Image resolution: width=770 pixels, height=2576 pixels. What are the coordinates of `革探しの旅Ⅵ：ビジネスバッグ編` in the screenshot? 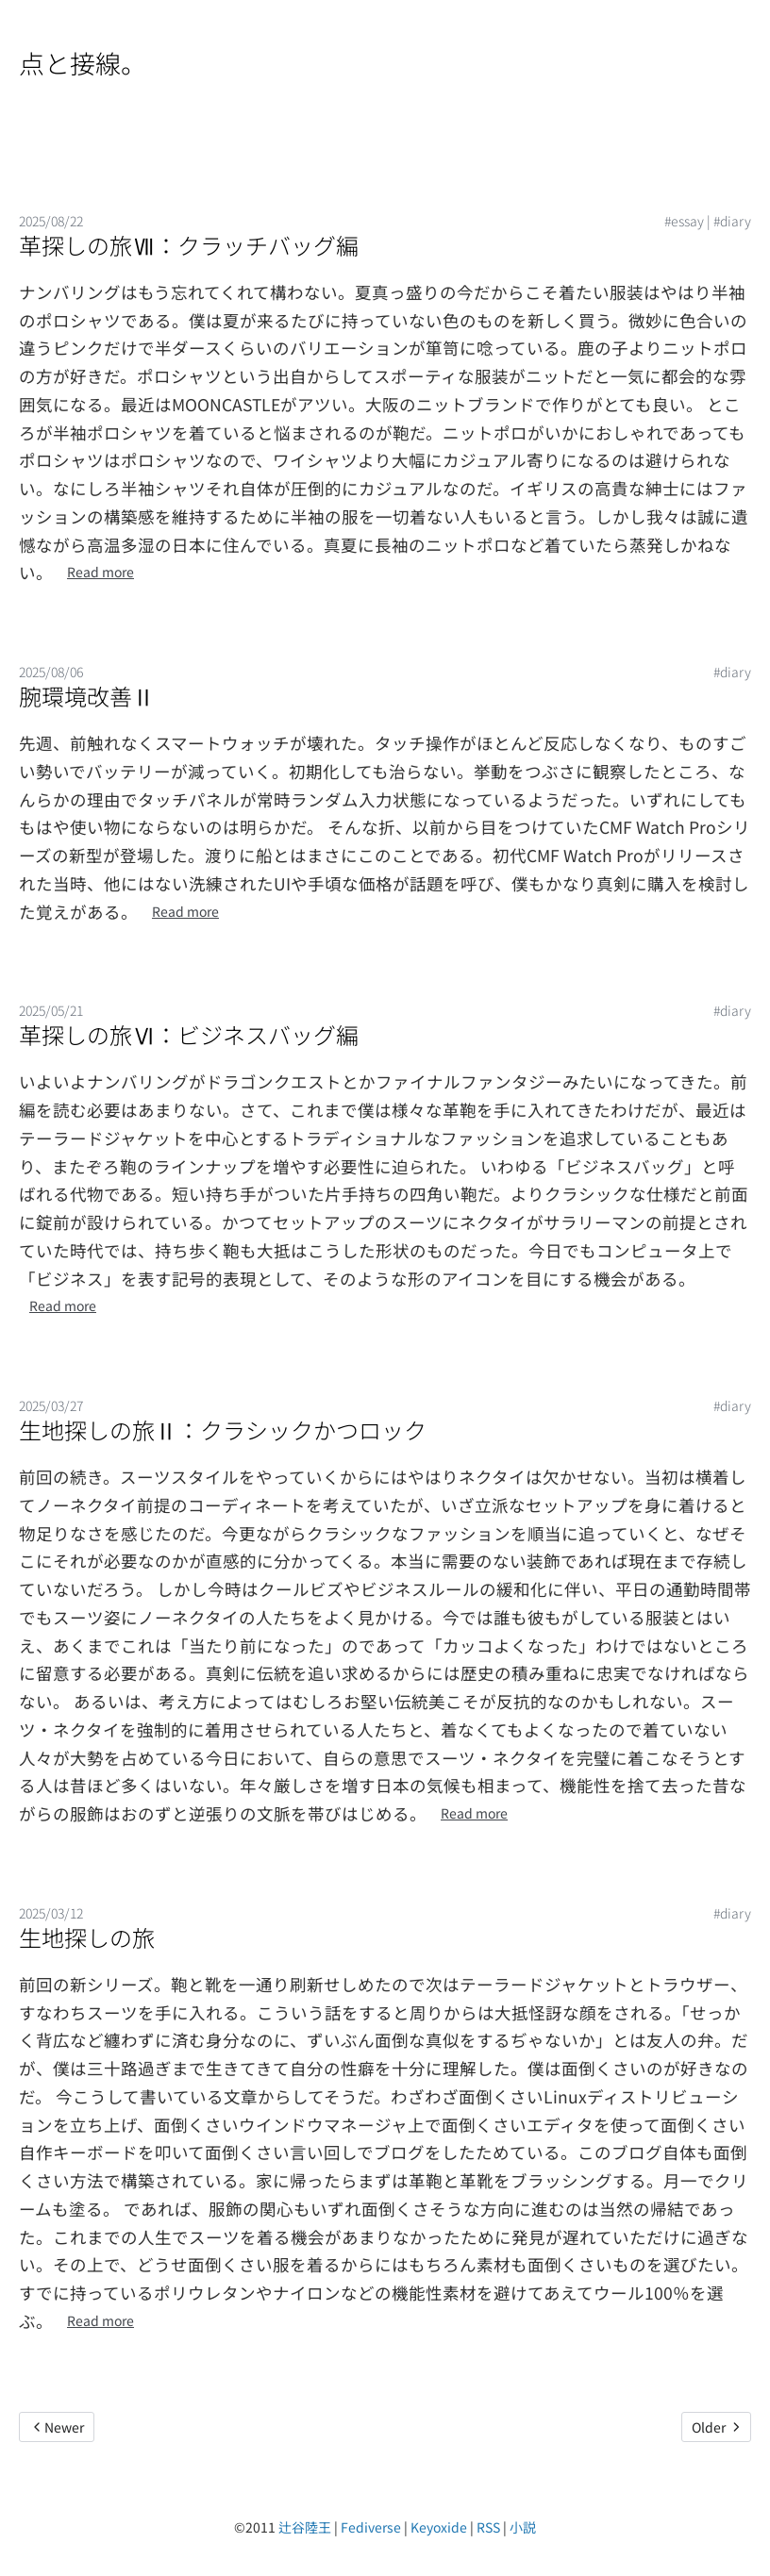 It's located at (189, 1034).